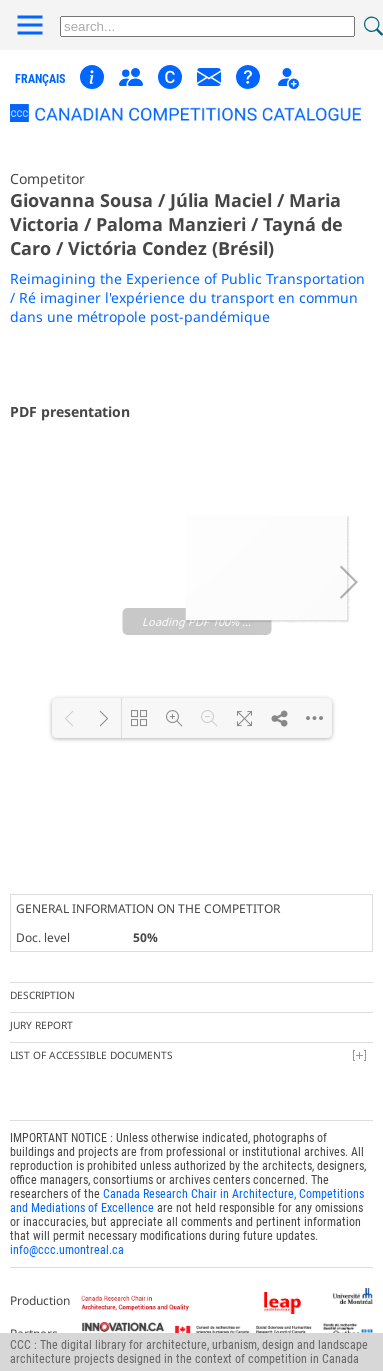 This screenshot has height=1371, width=383. I want to click on info@ccc.umontreal.ca, so click(67, 1230).